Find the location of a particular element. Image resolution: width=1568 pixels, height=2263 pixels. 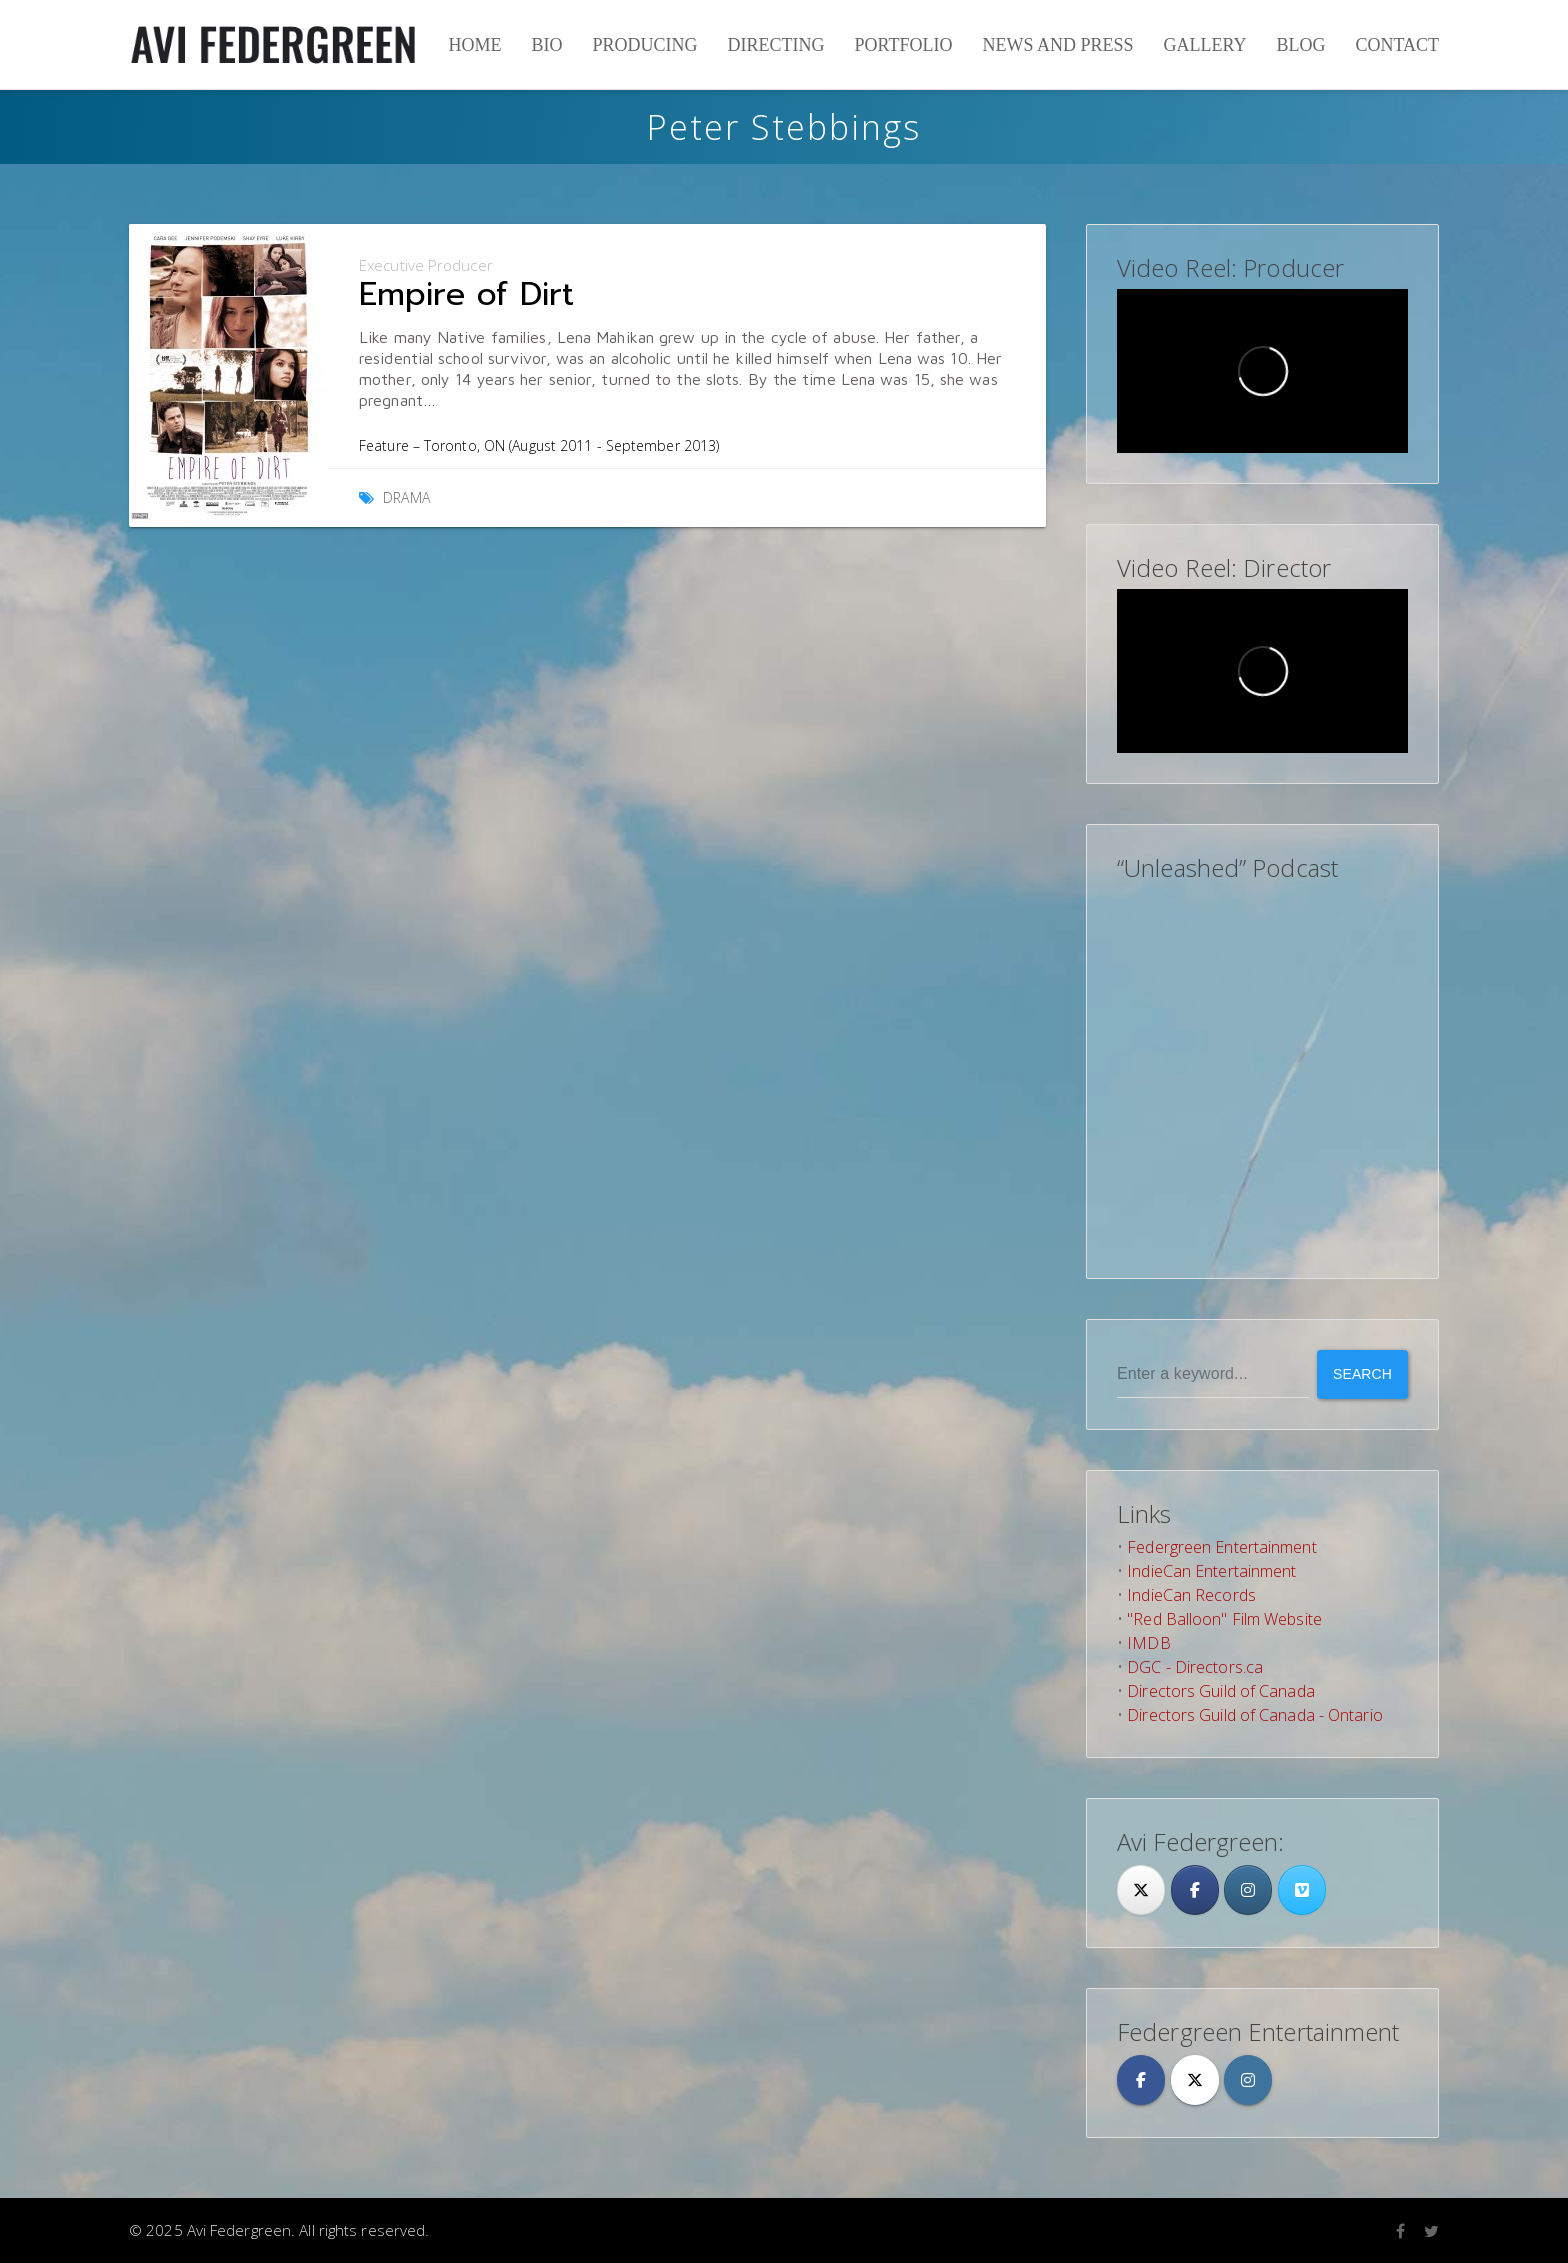

Directors Guild of Canada - Ontario is located at coordinates (1255, 1715).